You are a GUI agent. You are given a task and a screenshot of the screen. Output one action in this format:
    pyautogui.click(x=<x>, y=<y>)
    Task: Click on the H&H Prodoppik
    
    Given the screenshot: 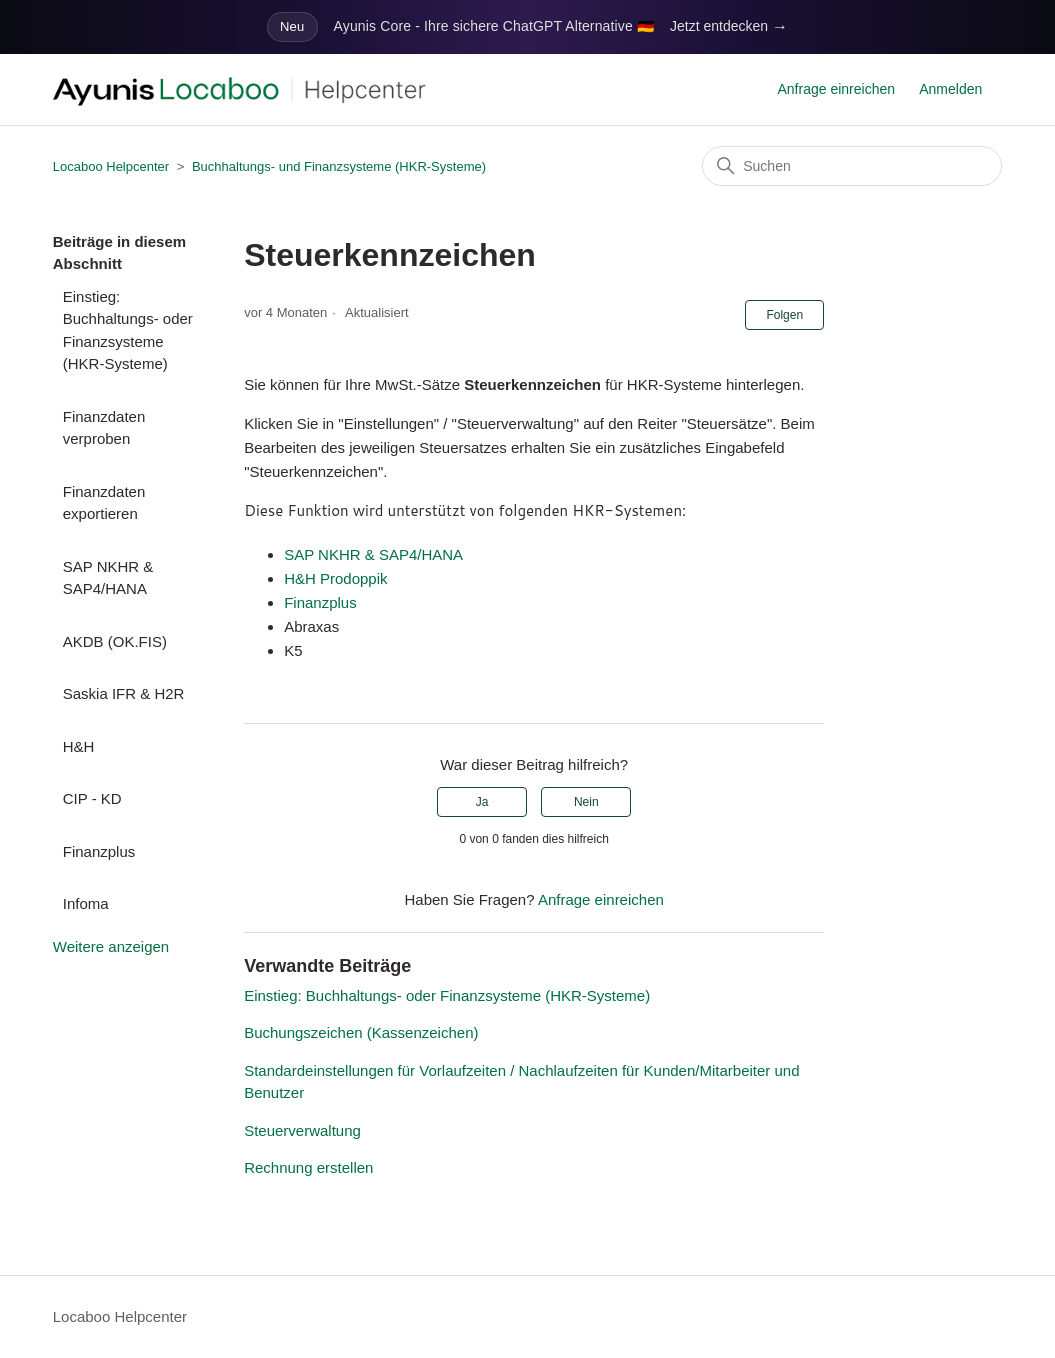 What is the action you would take?
    pyautogui.click(x=335, y=578)
    